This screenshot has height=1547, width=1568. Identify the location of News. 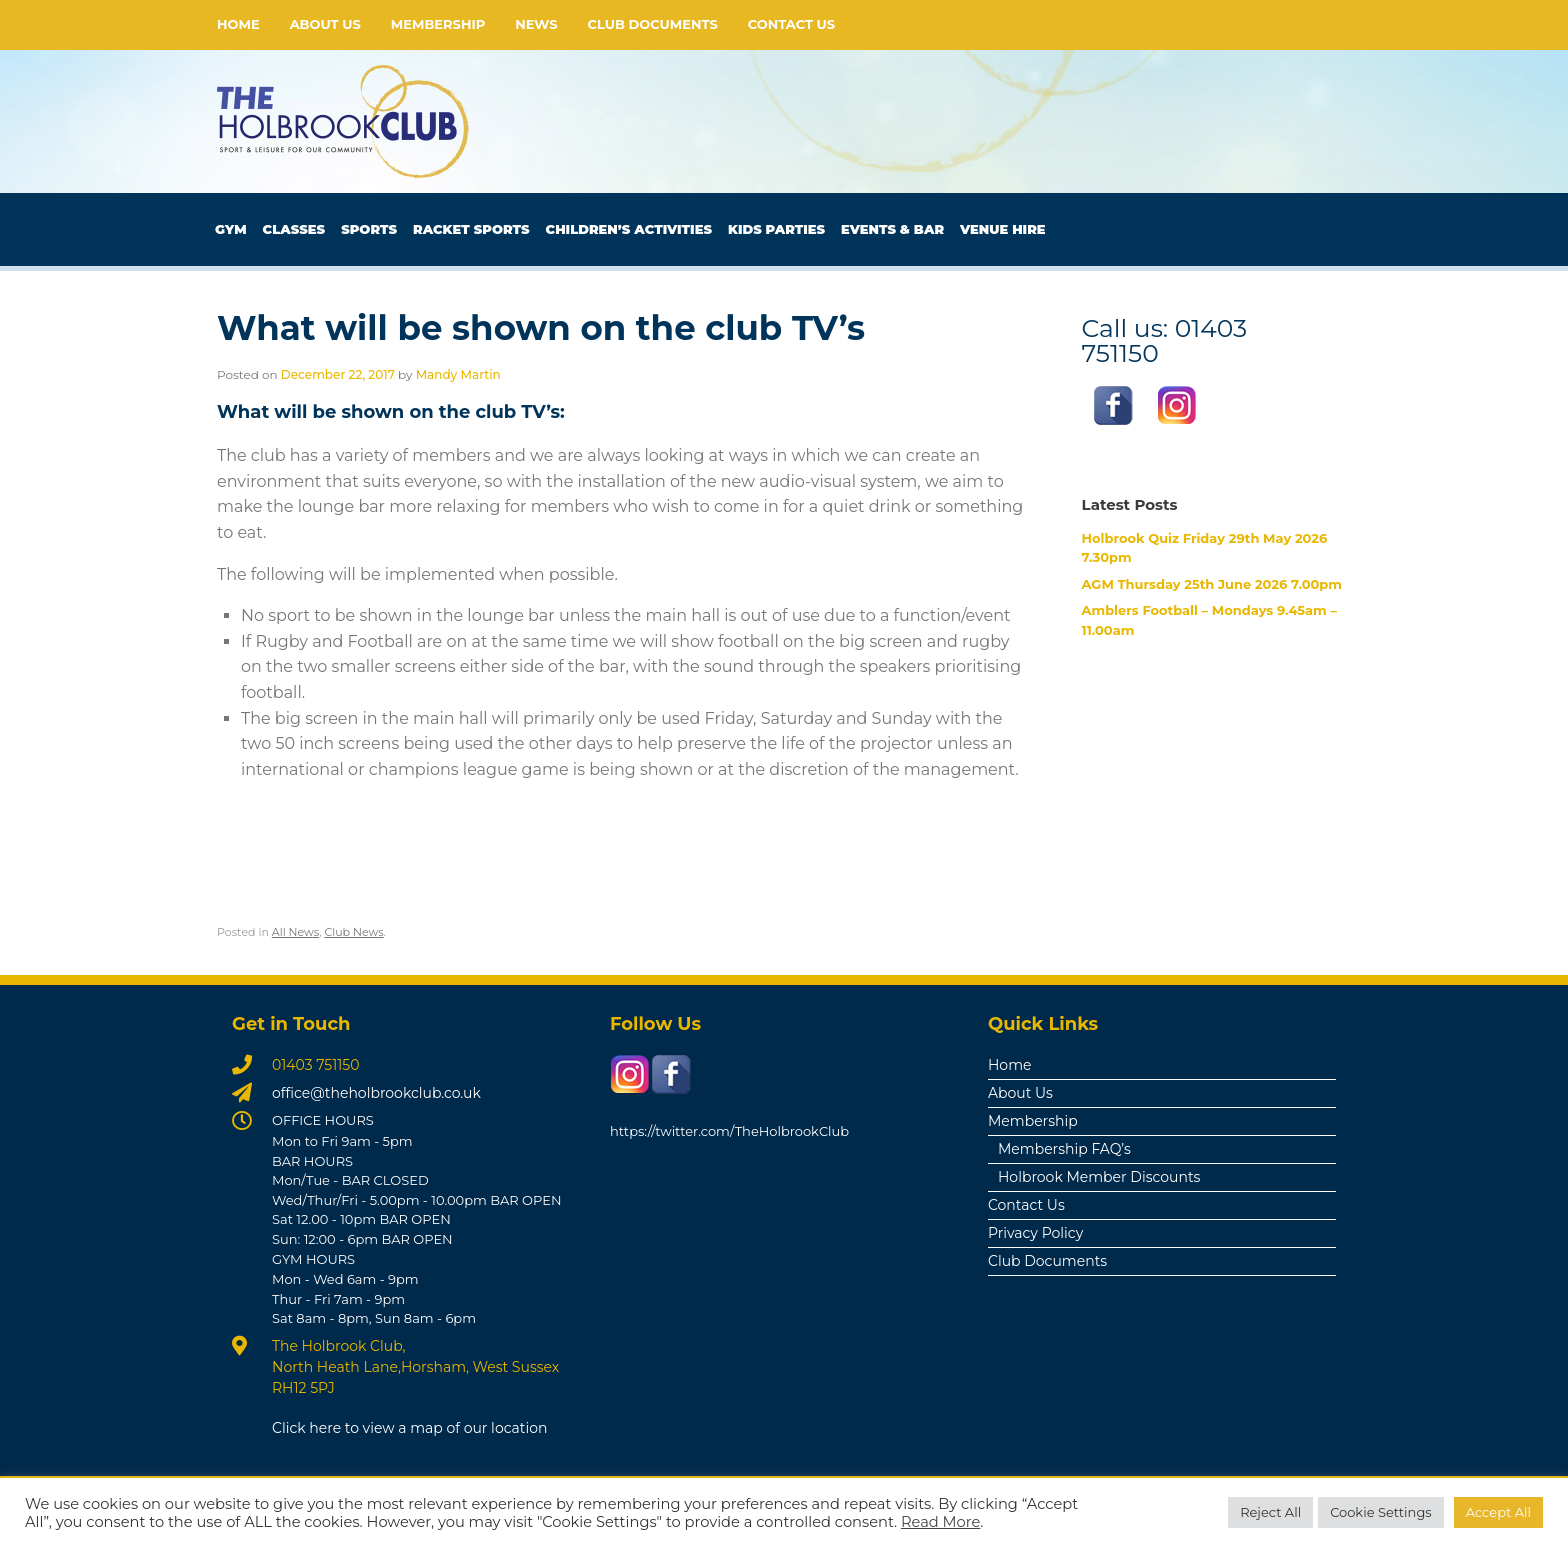
(536, 24).